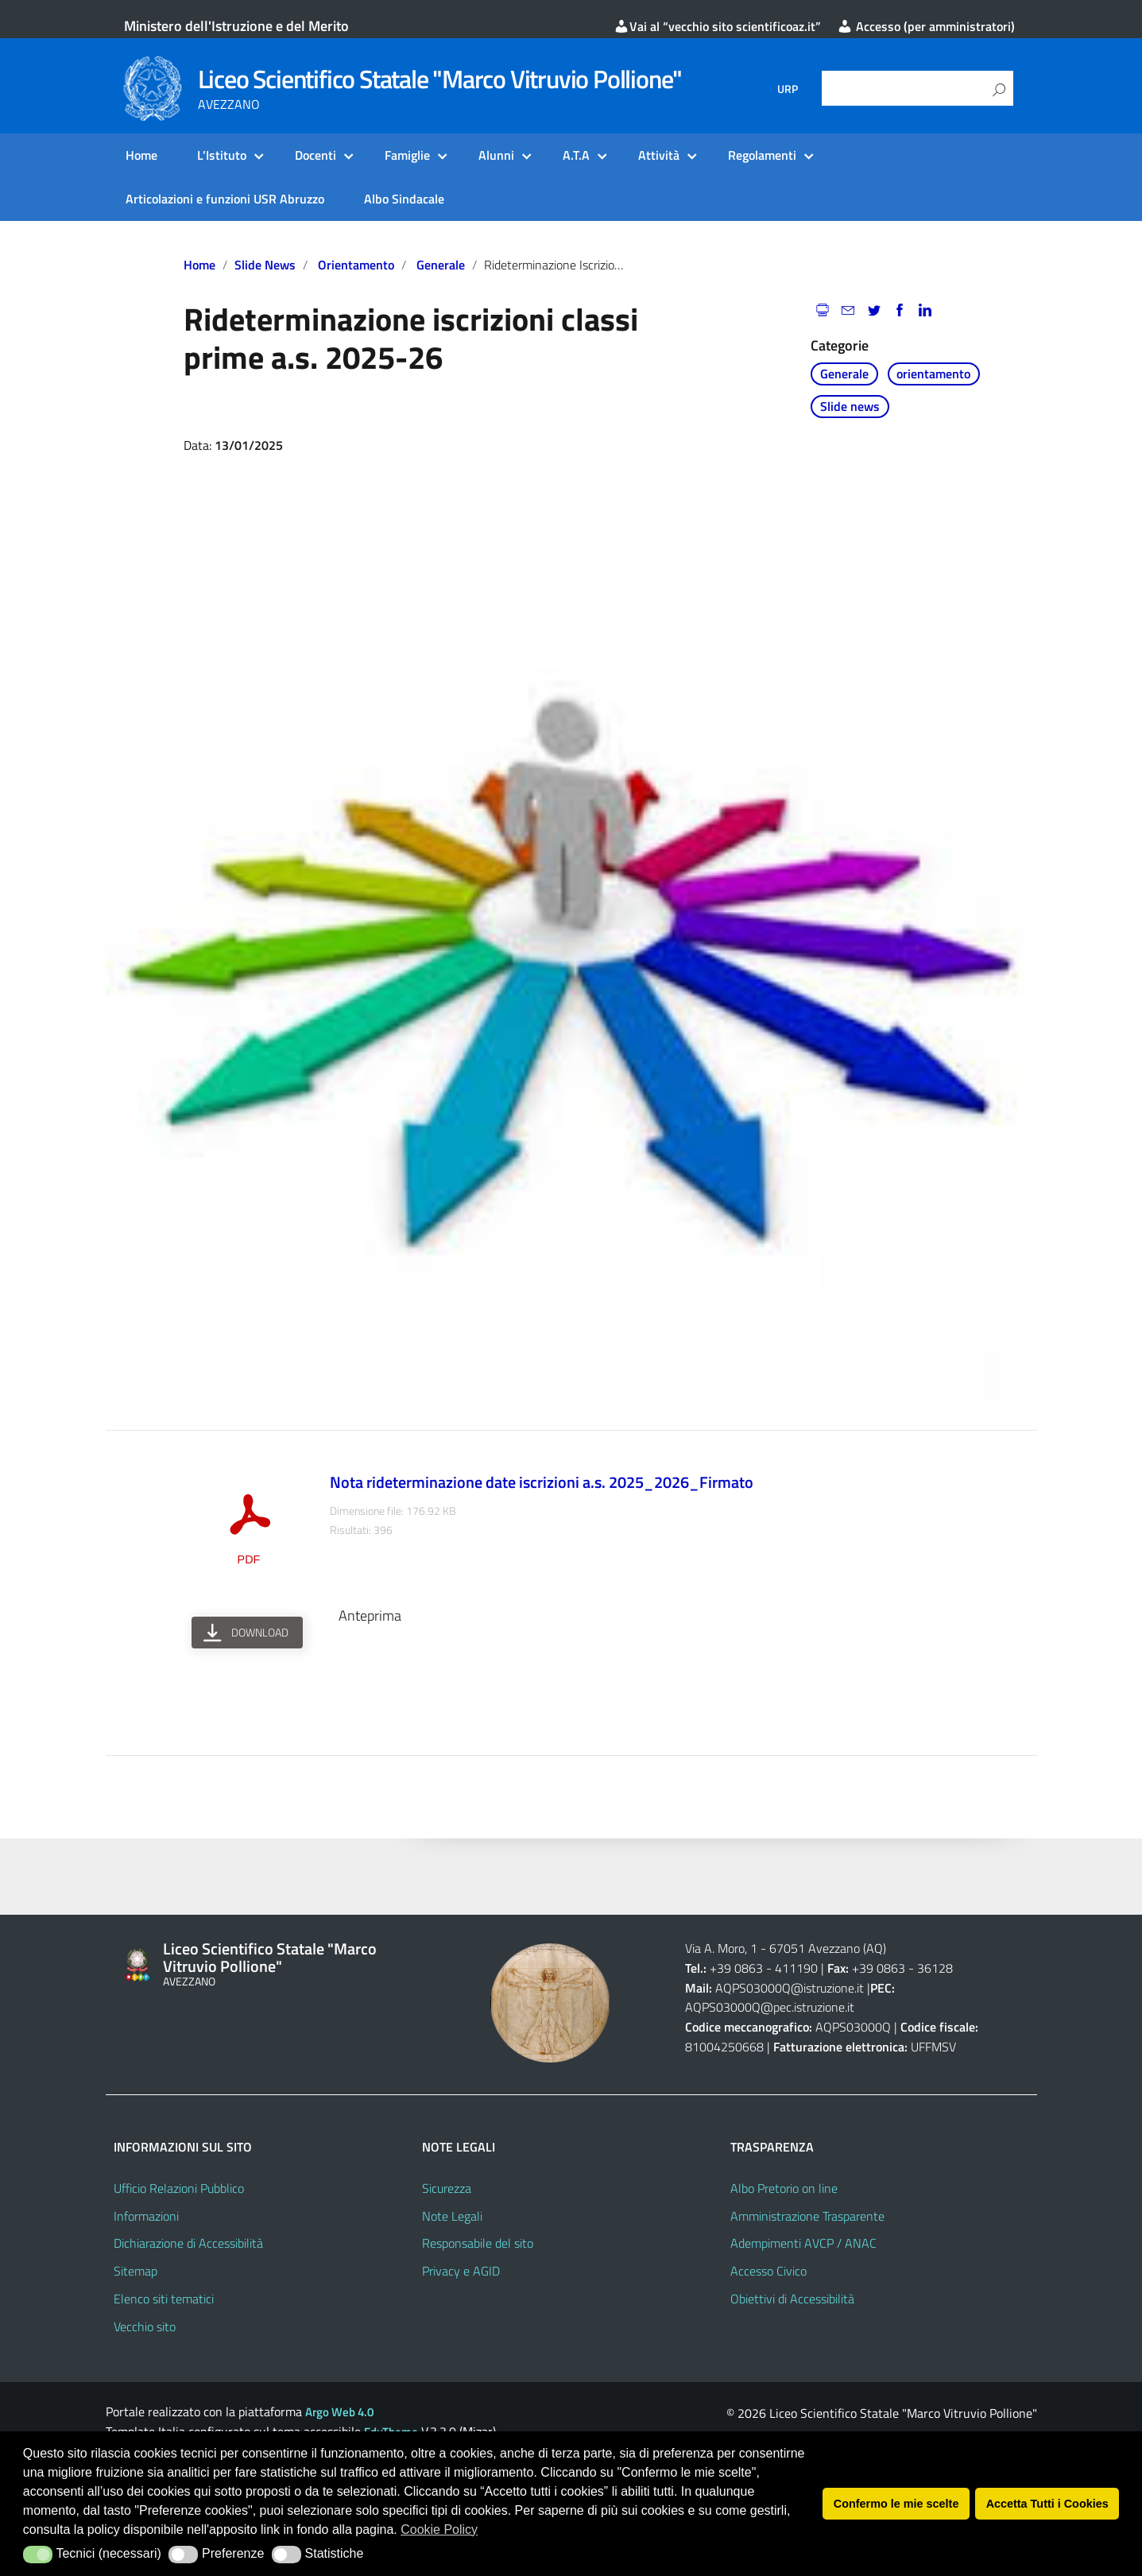  Describe the element at coordinates (496, 155) in the screenshot. I see `Alunni` at that location.